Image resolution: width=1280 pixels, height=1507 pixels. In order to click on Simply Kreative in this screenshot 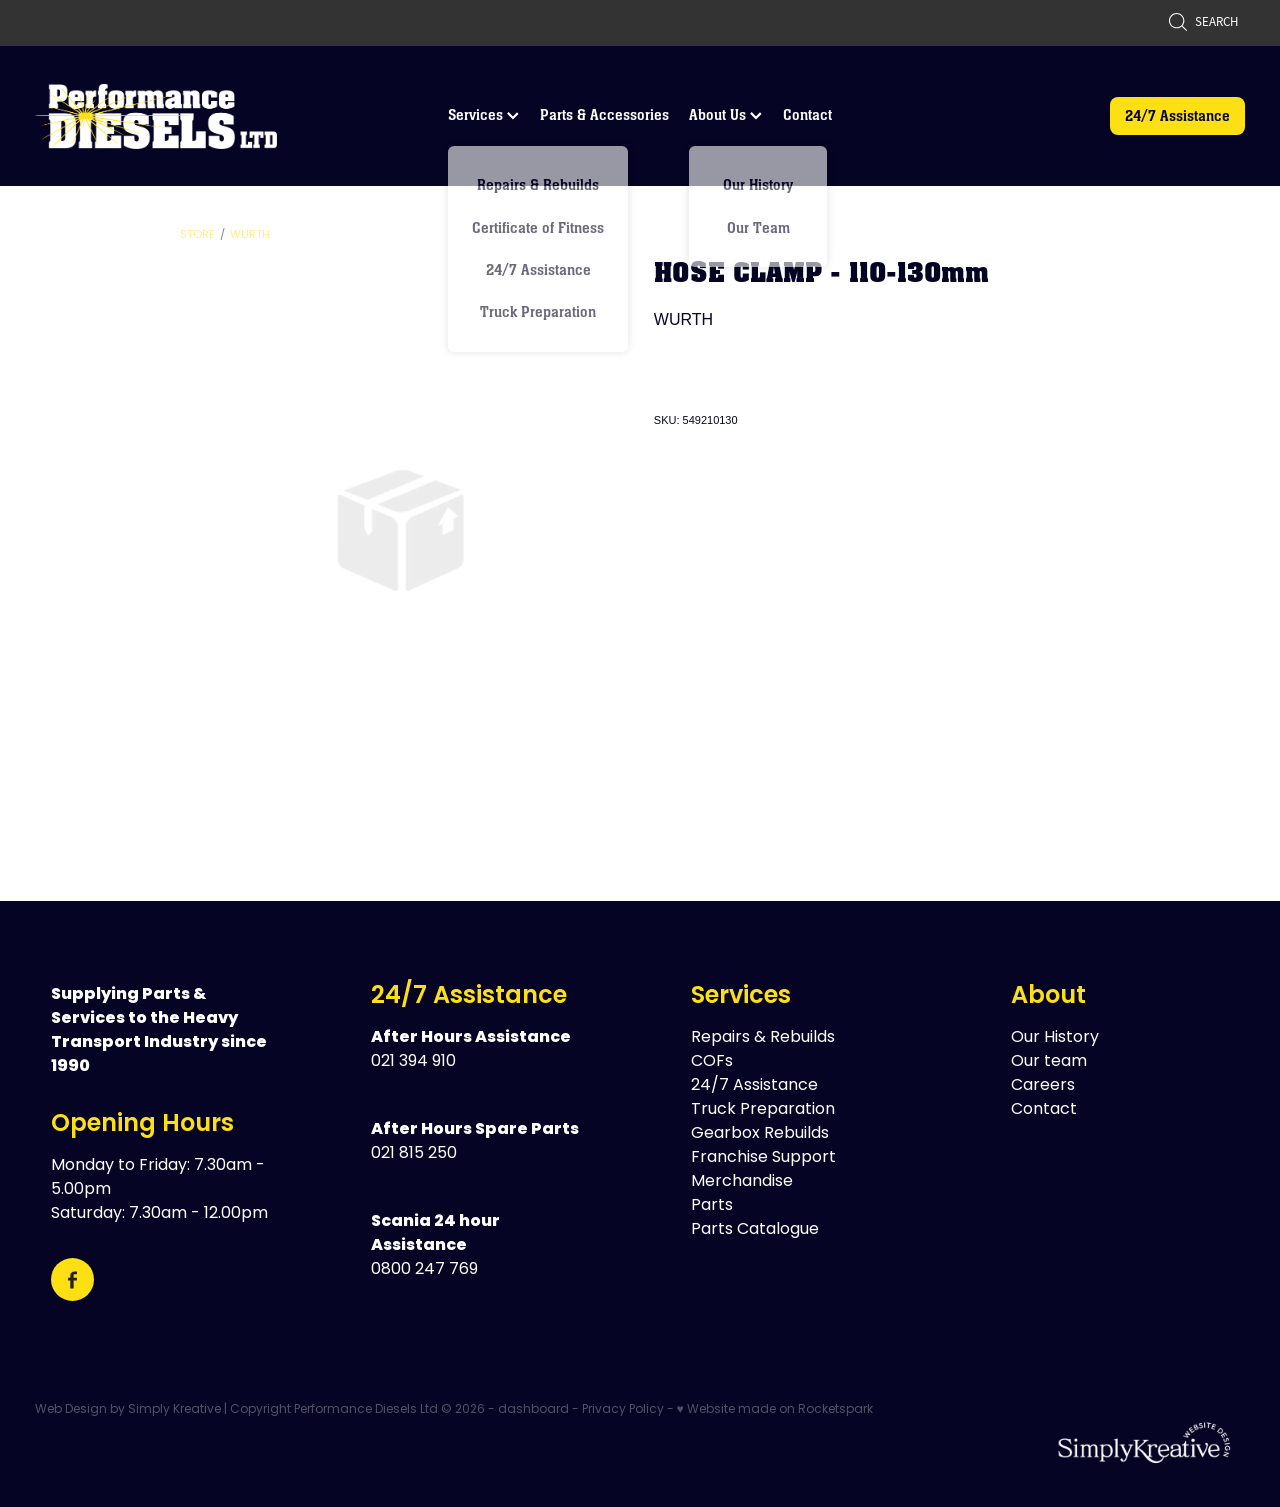, I will do `click(174, 1410)`.